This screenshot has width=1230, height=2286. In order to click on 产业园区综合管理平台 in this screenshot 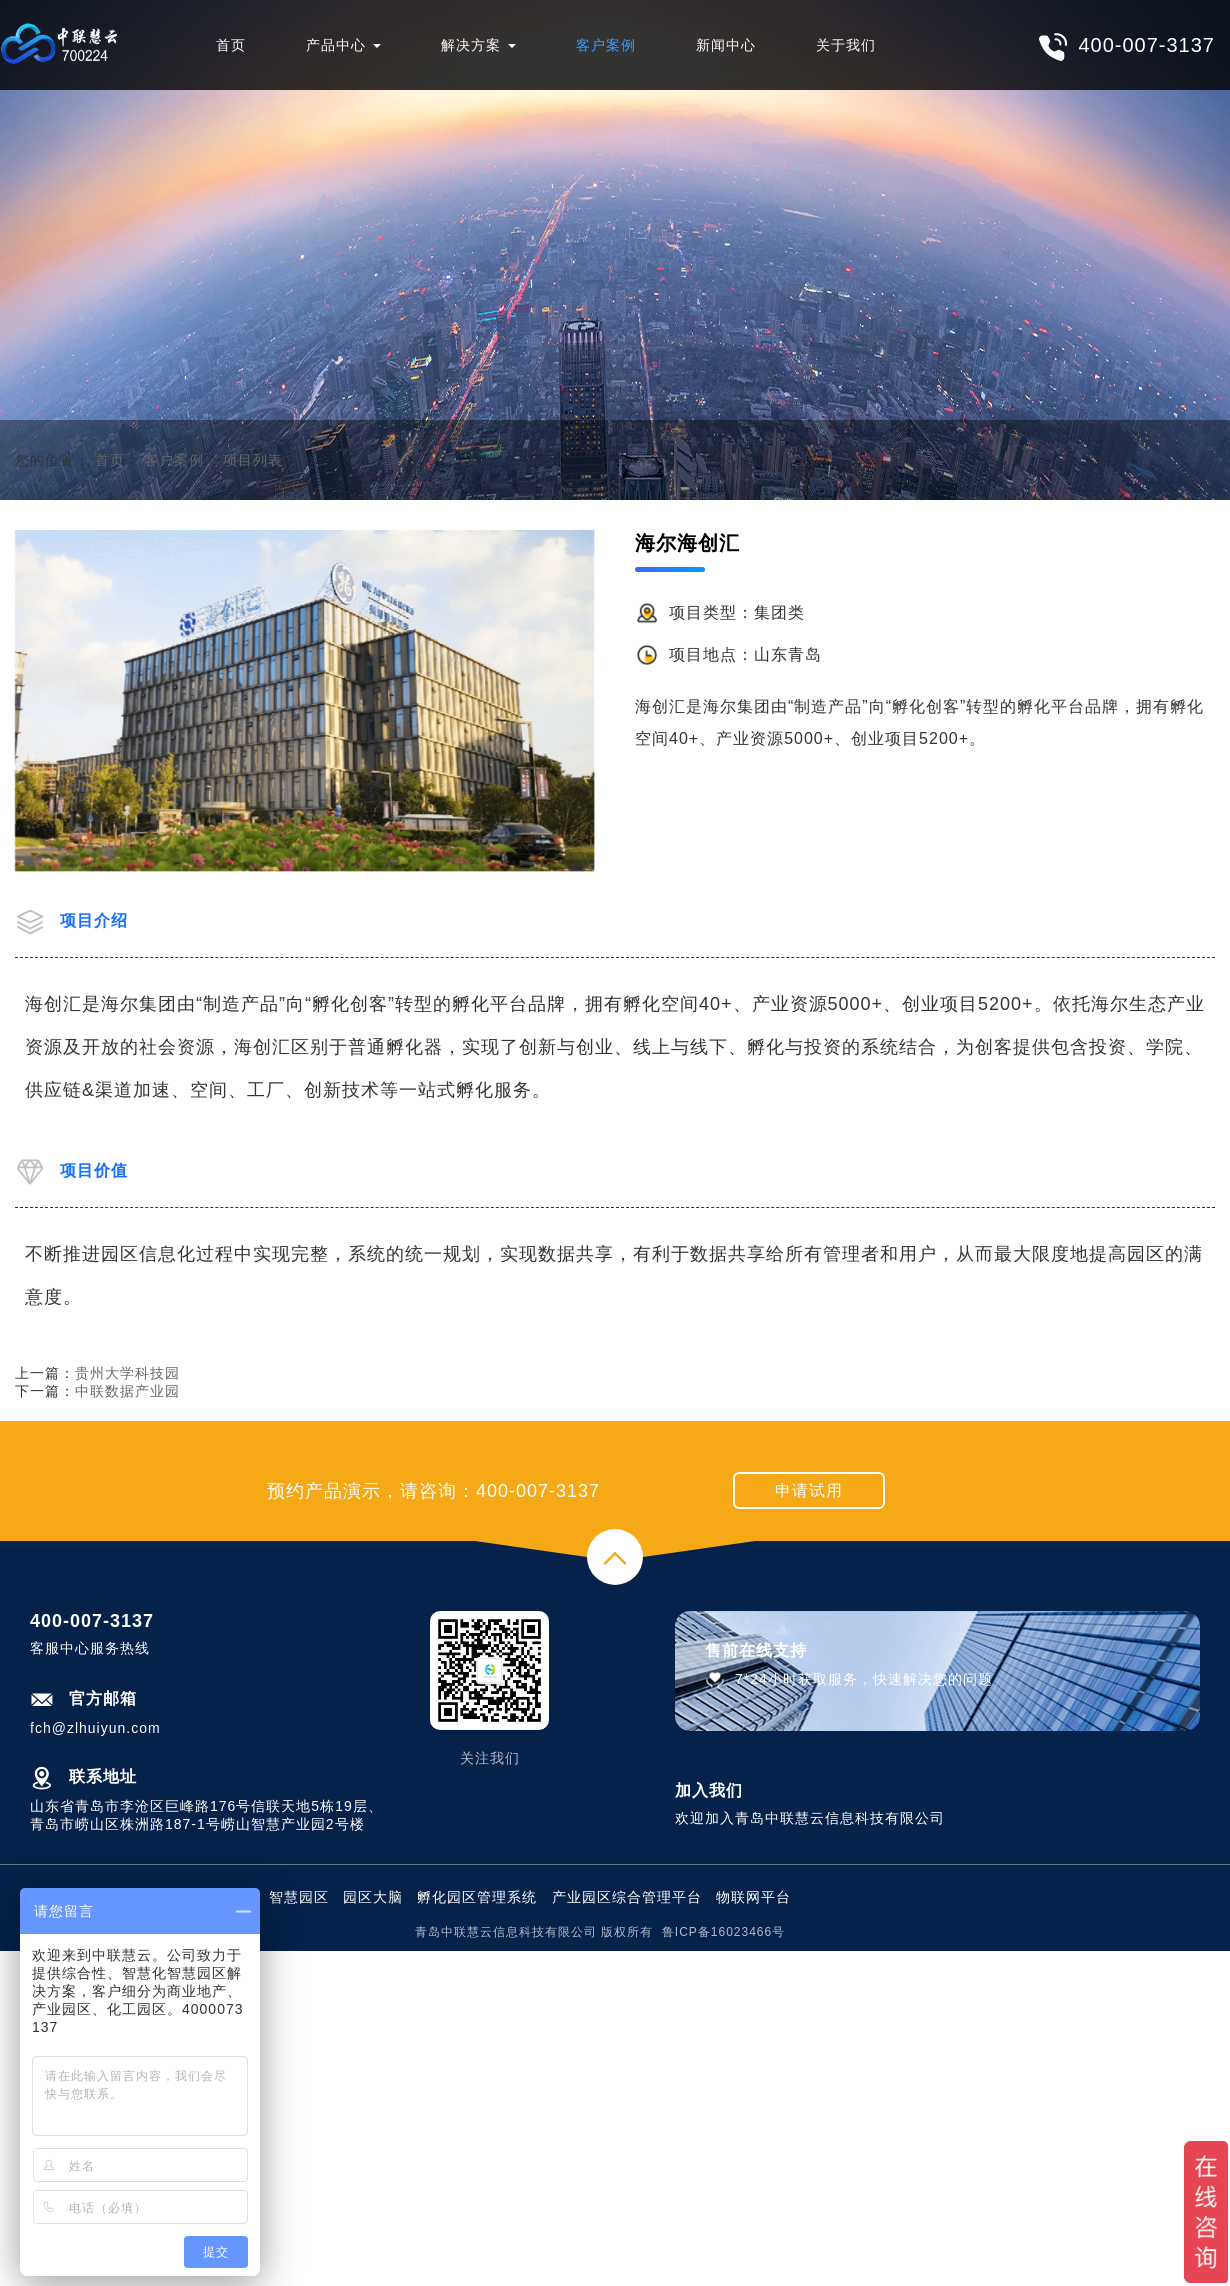, I will do `click(627, 1897)`.